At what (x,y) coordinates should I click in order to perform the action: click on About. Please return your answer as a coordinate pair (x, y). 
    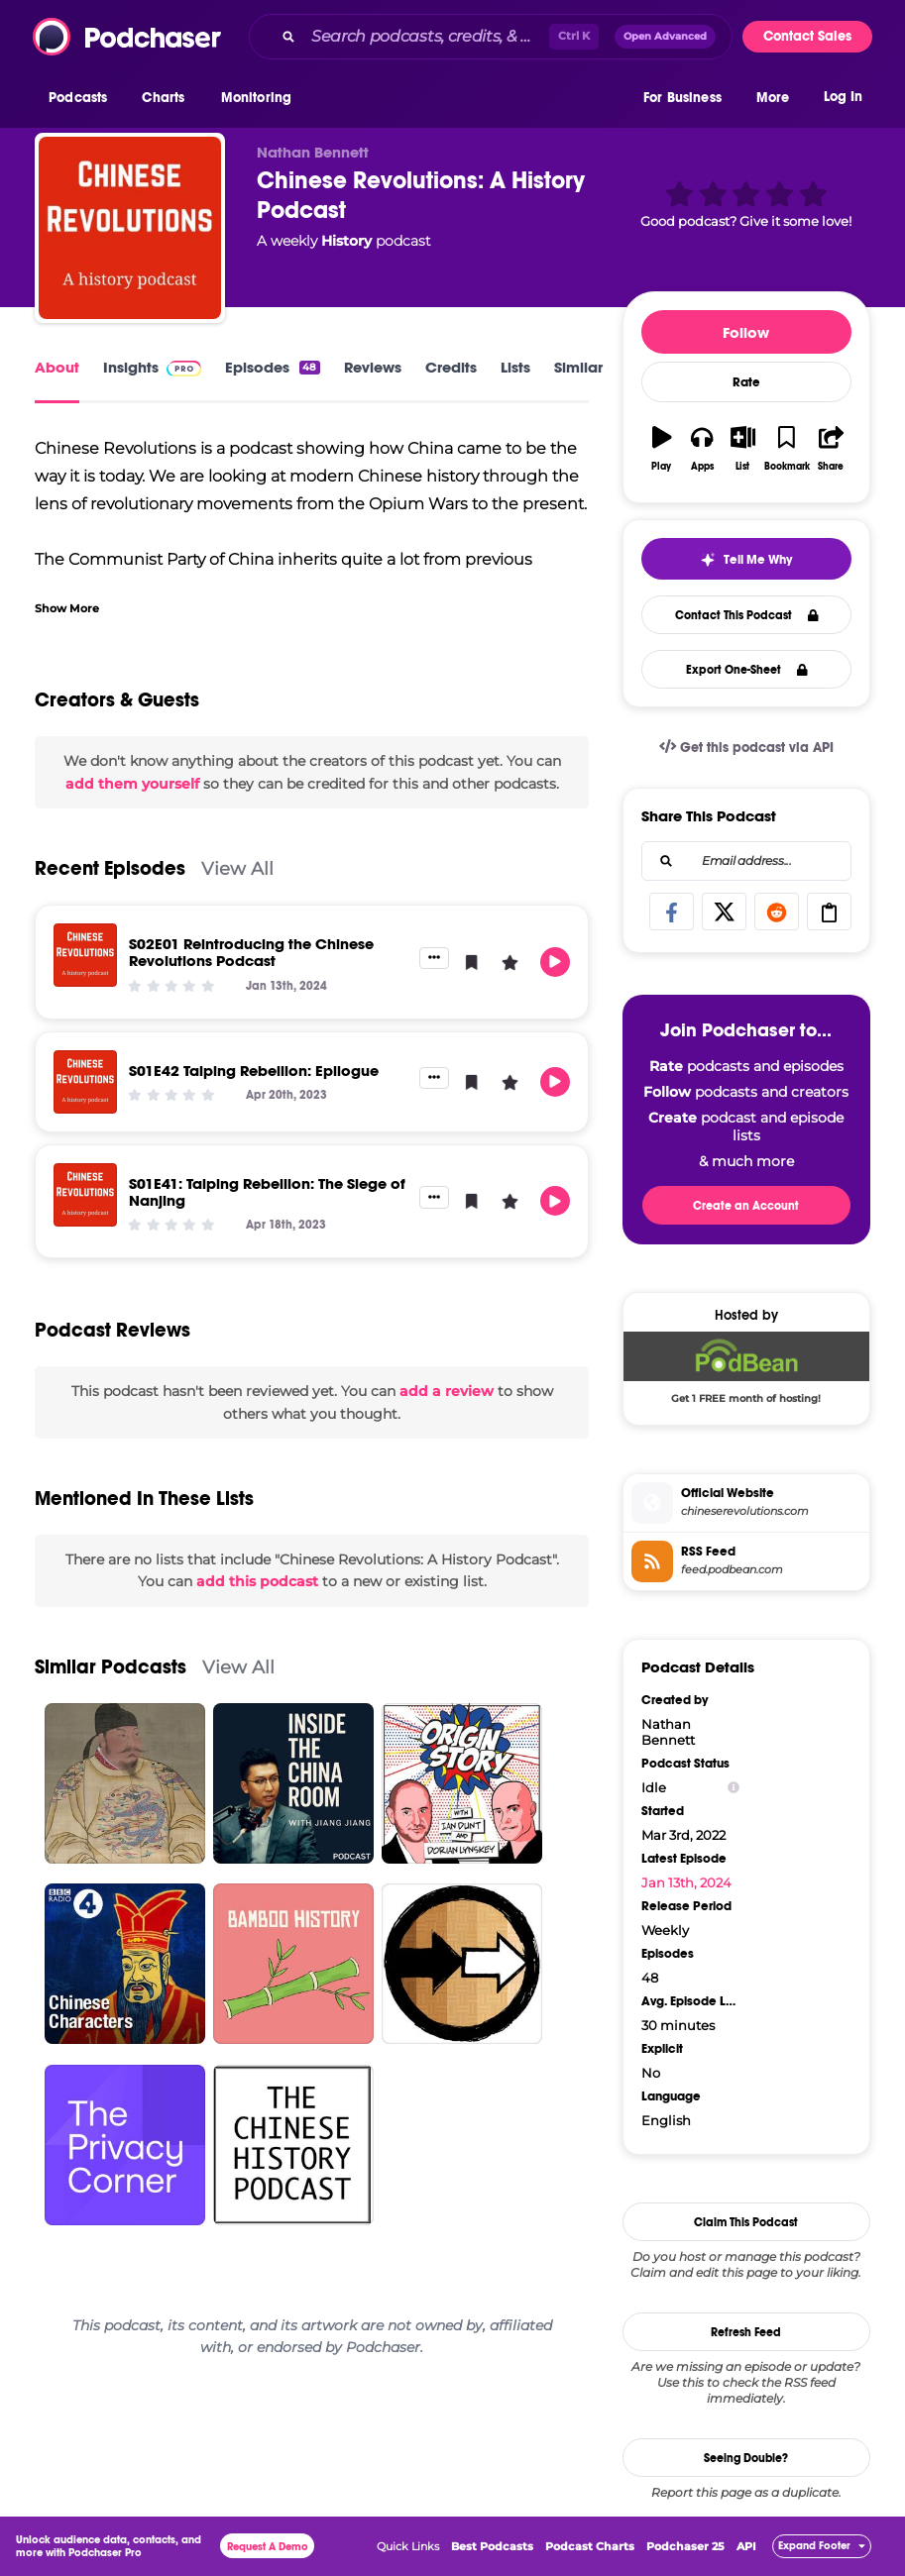
    Looking at the image, I should click on (57, 367).